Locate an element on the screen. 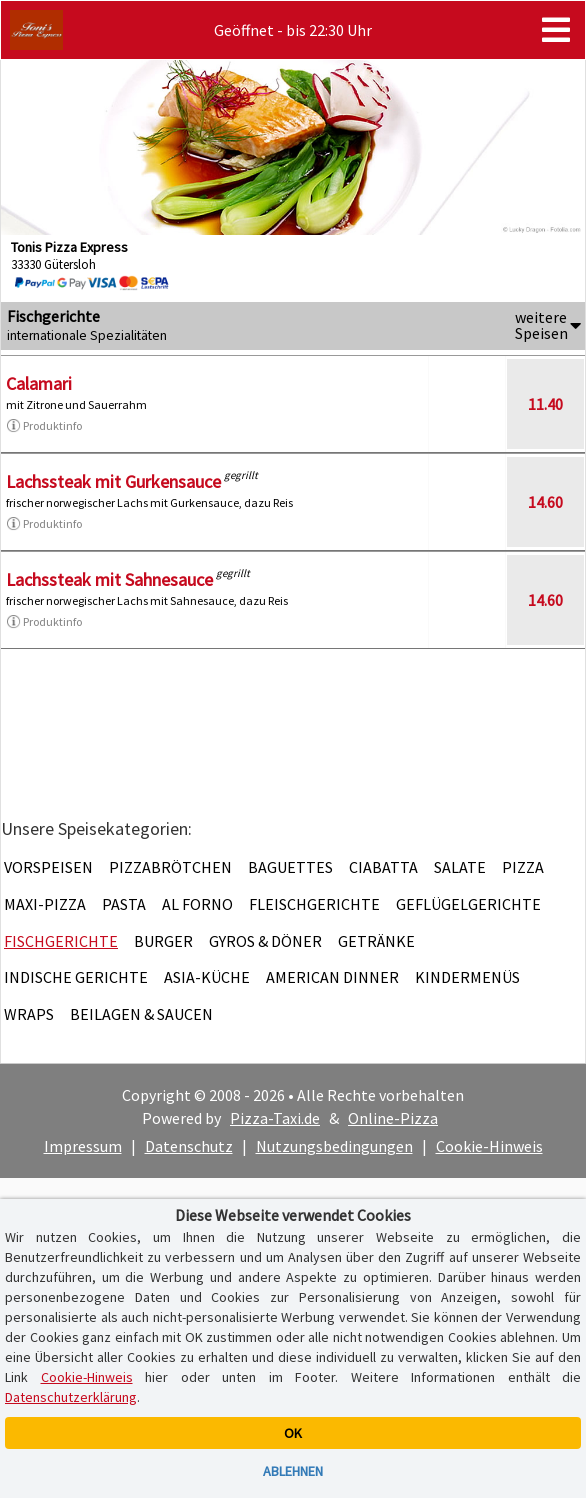 This screenshot has width=586, height=1498. Wraps is located at coordinates (29, 1014).